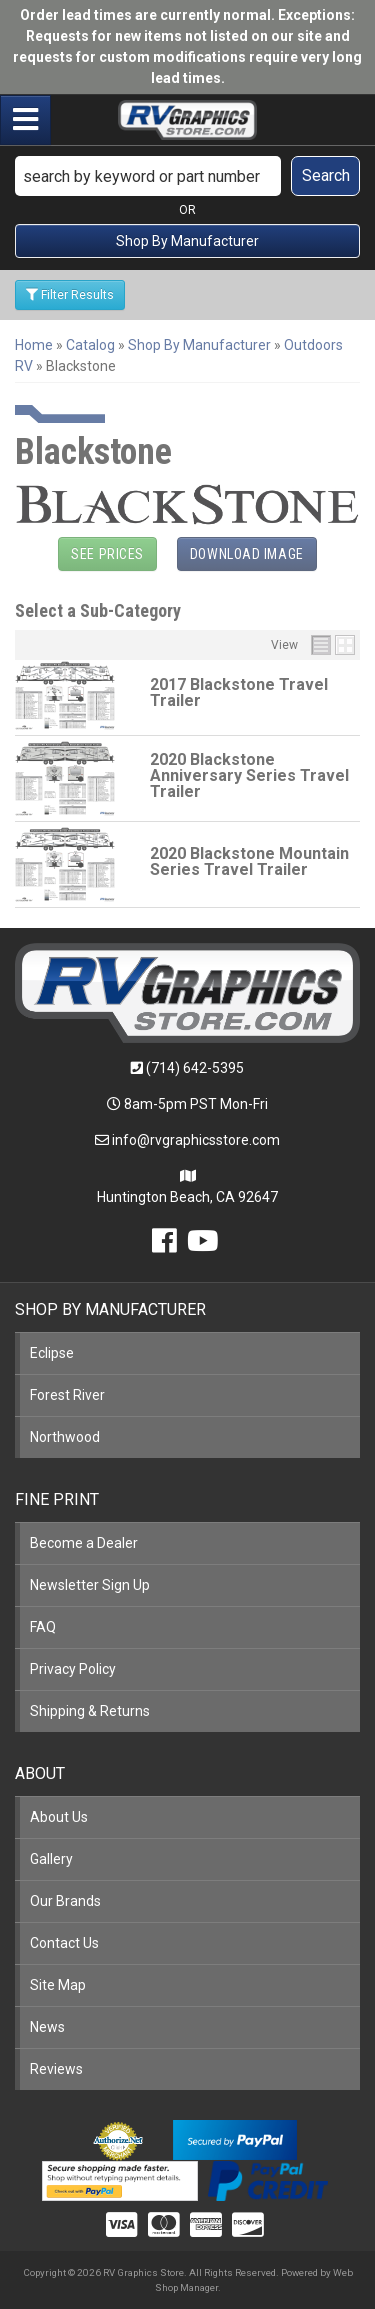 This screenshot has width=375, height=2309. I want to click on 2020 Blackstone Anniversary Series Travel Trailer, so click(249, 775).